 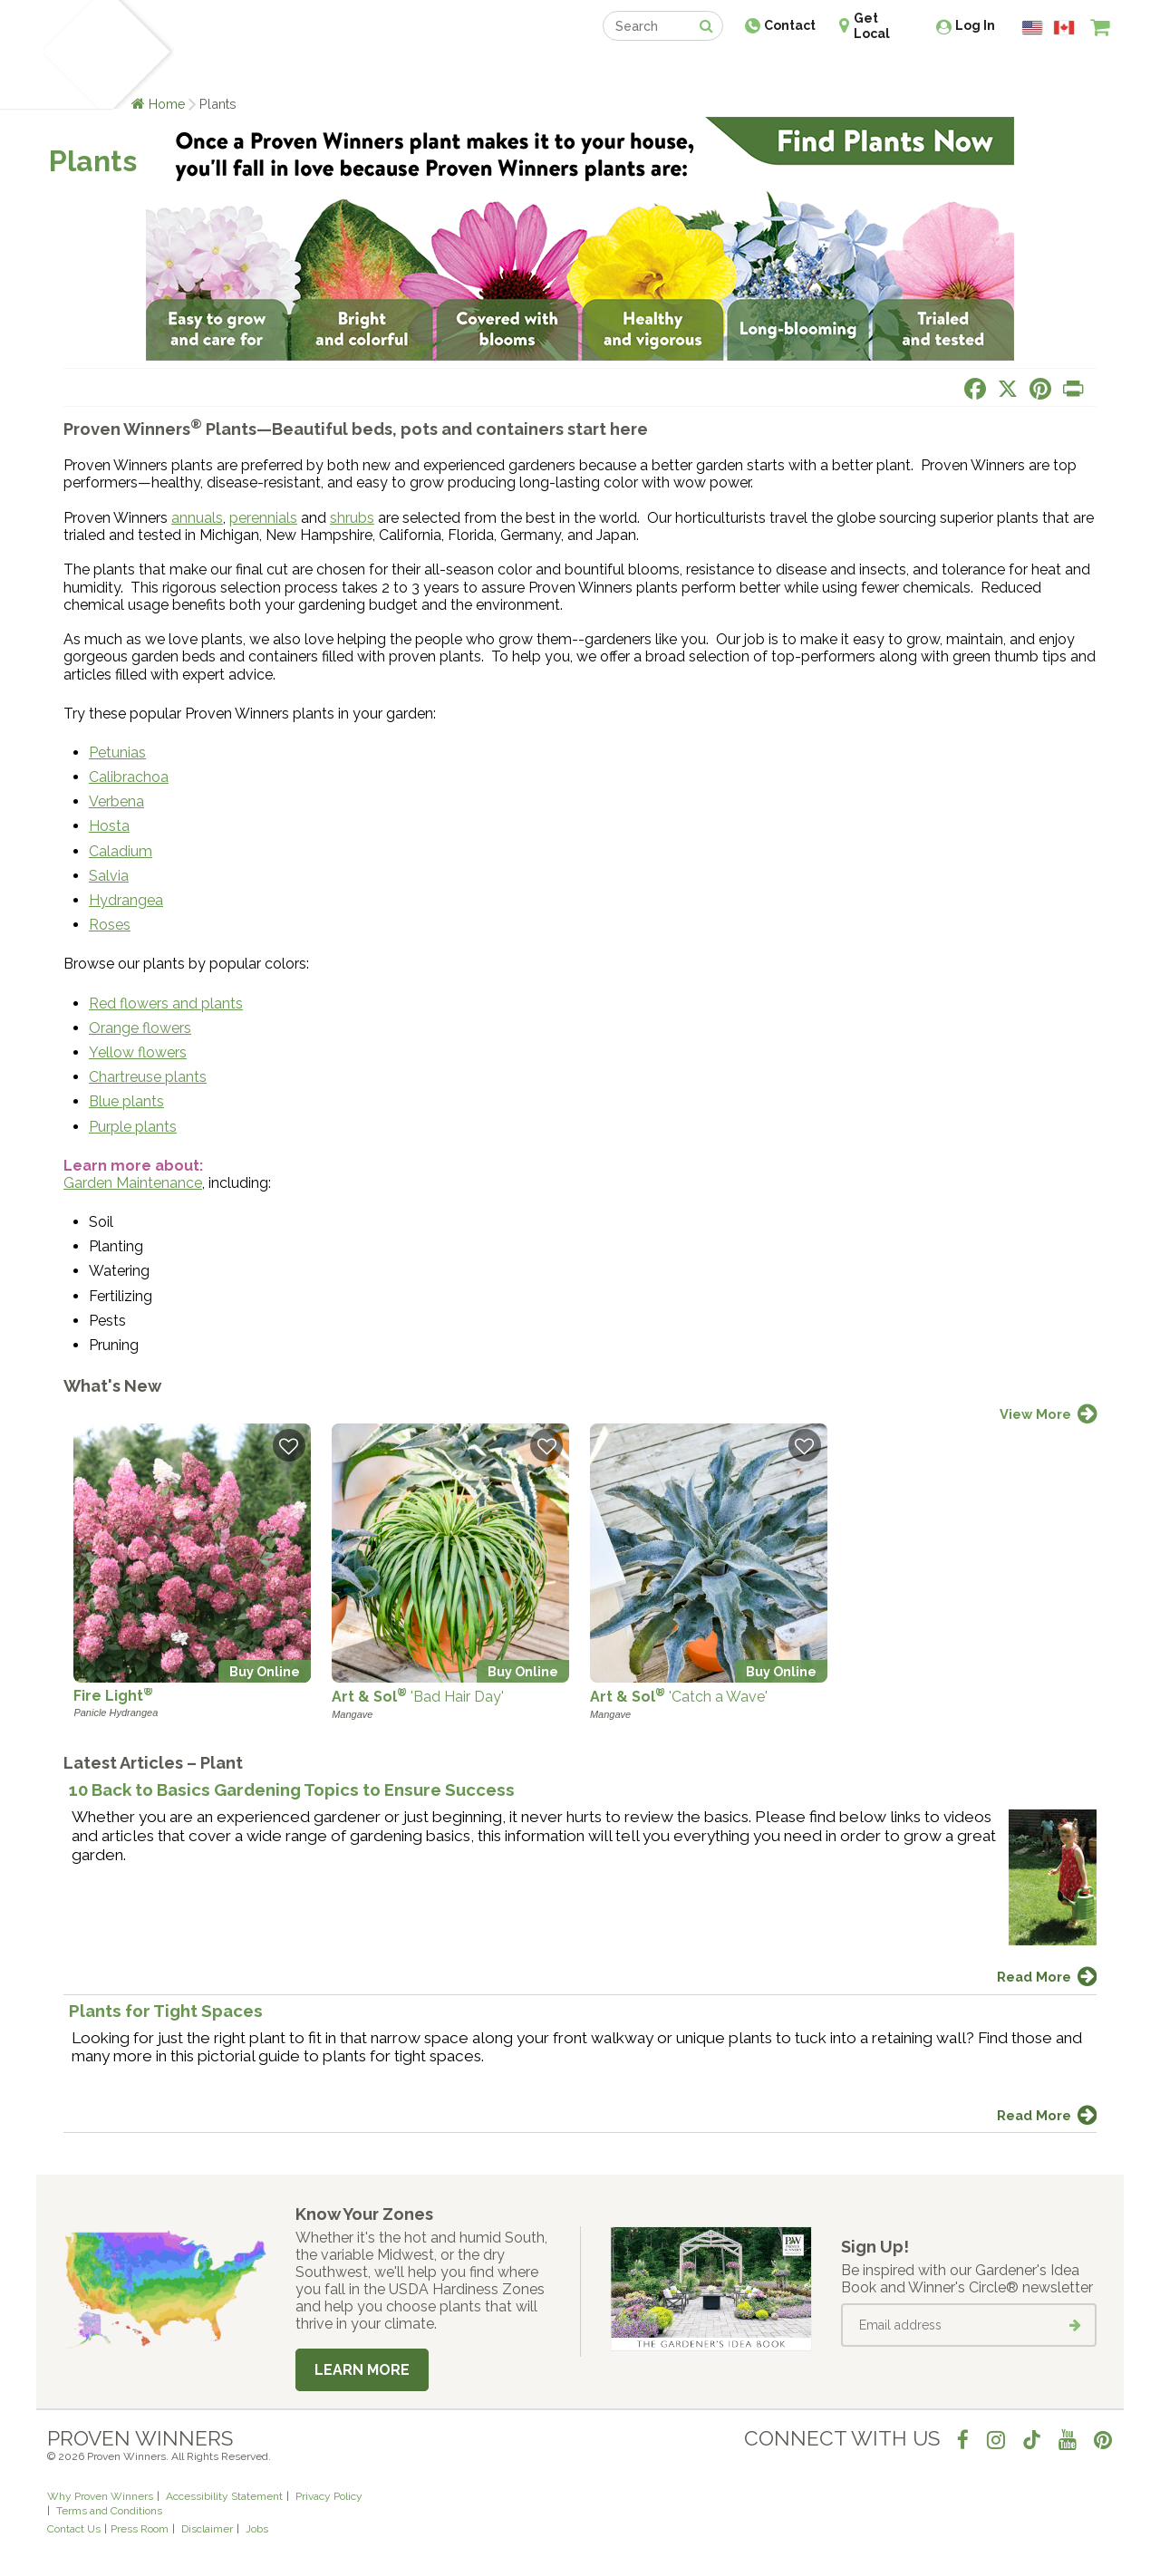 I want to click on Blue plants, so click(x=126, y=1101).